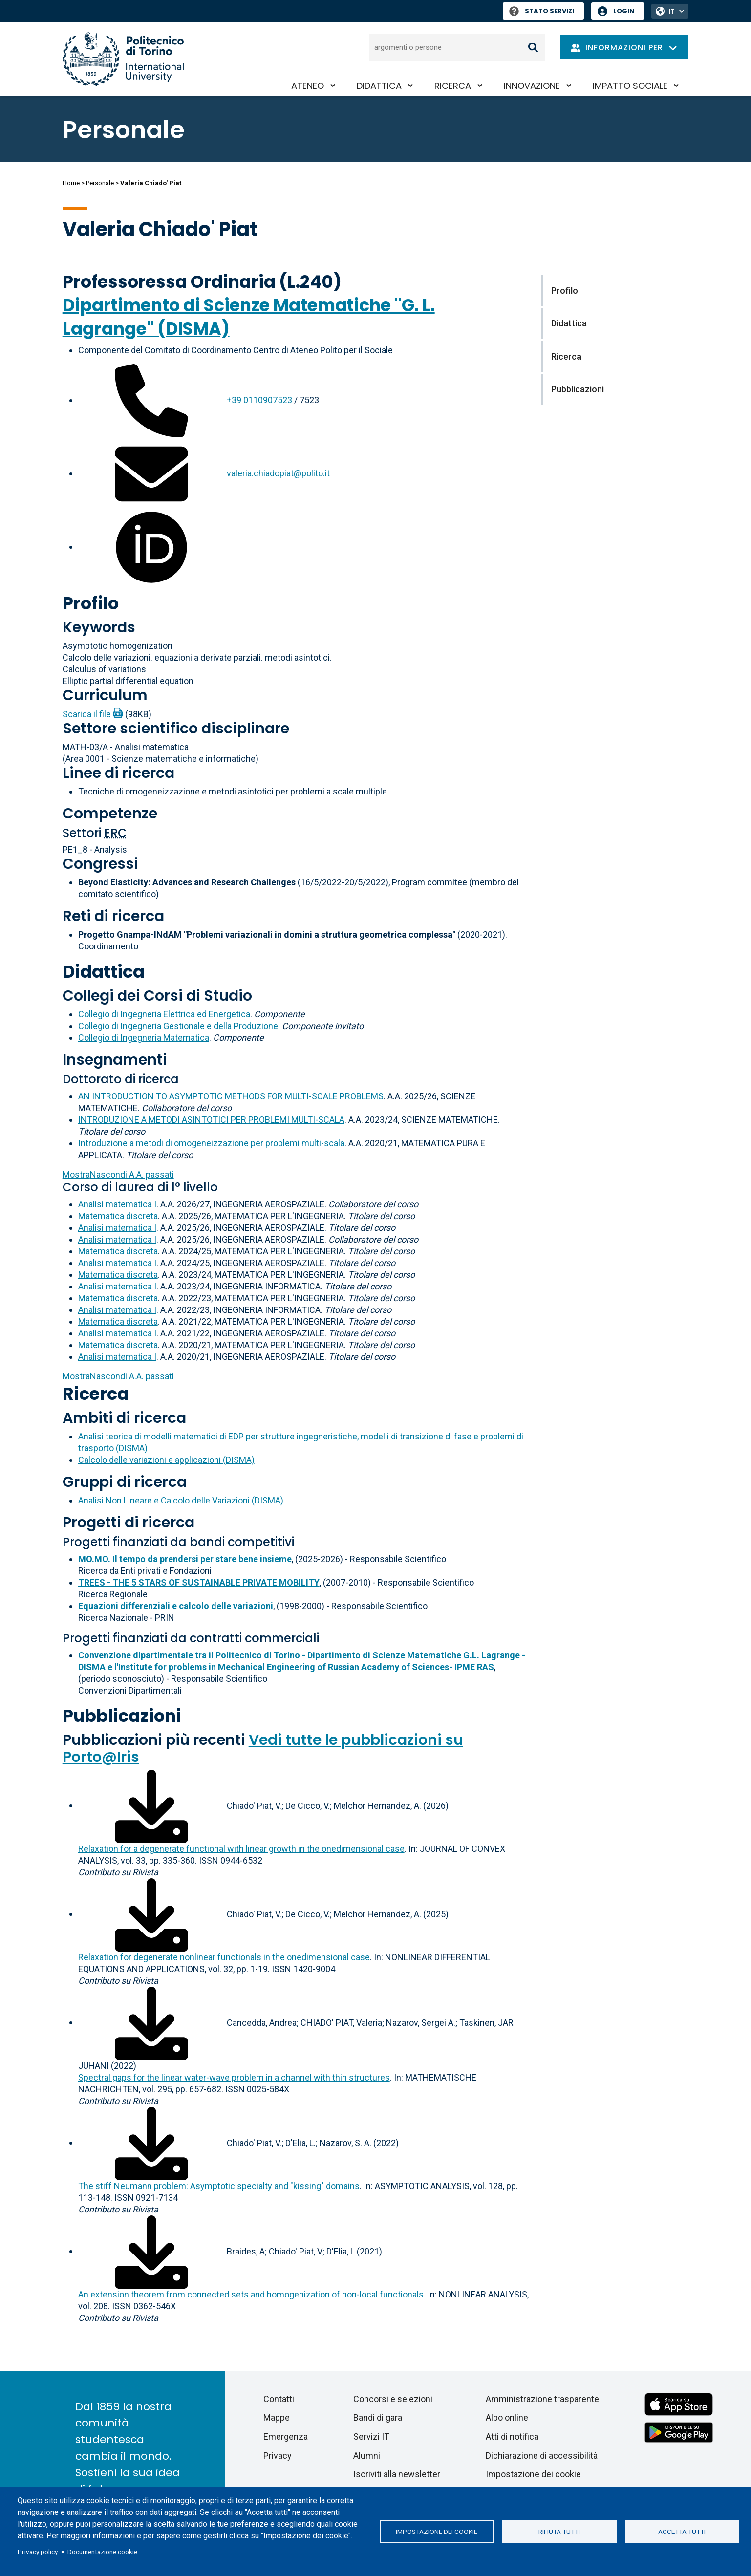  I want to click on Ateneo, so click(307, 86).